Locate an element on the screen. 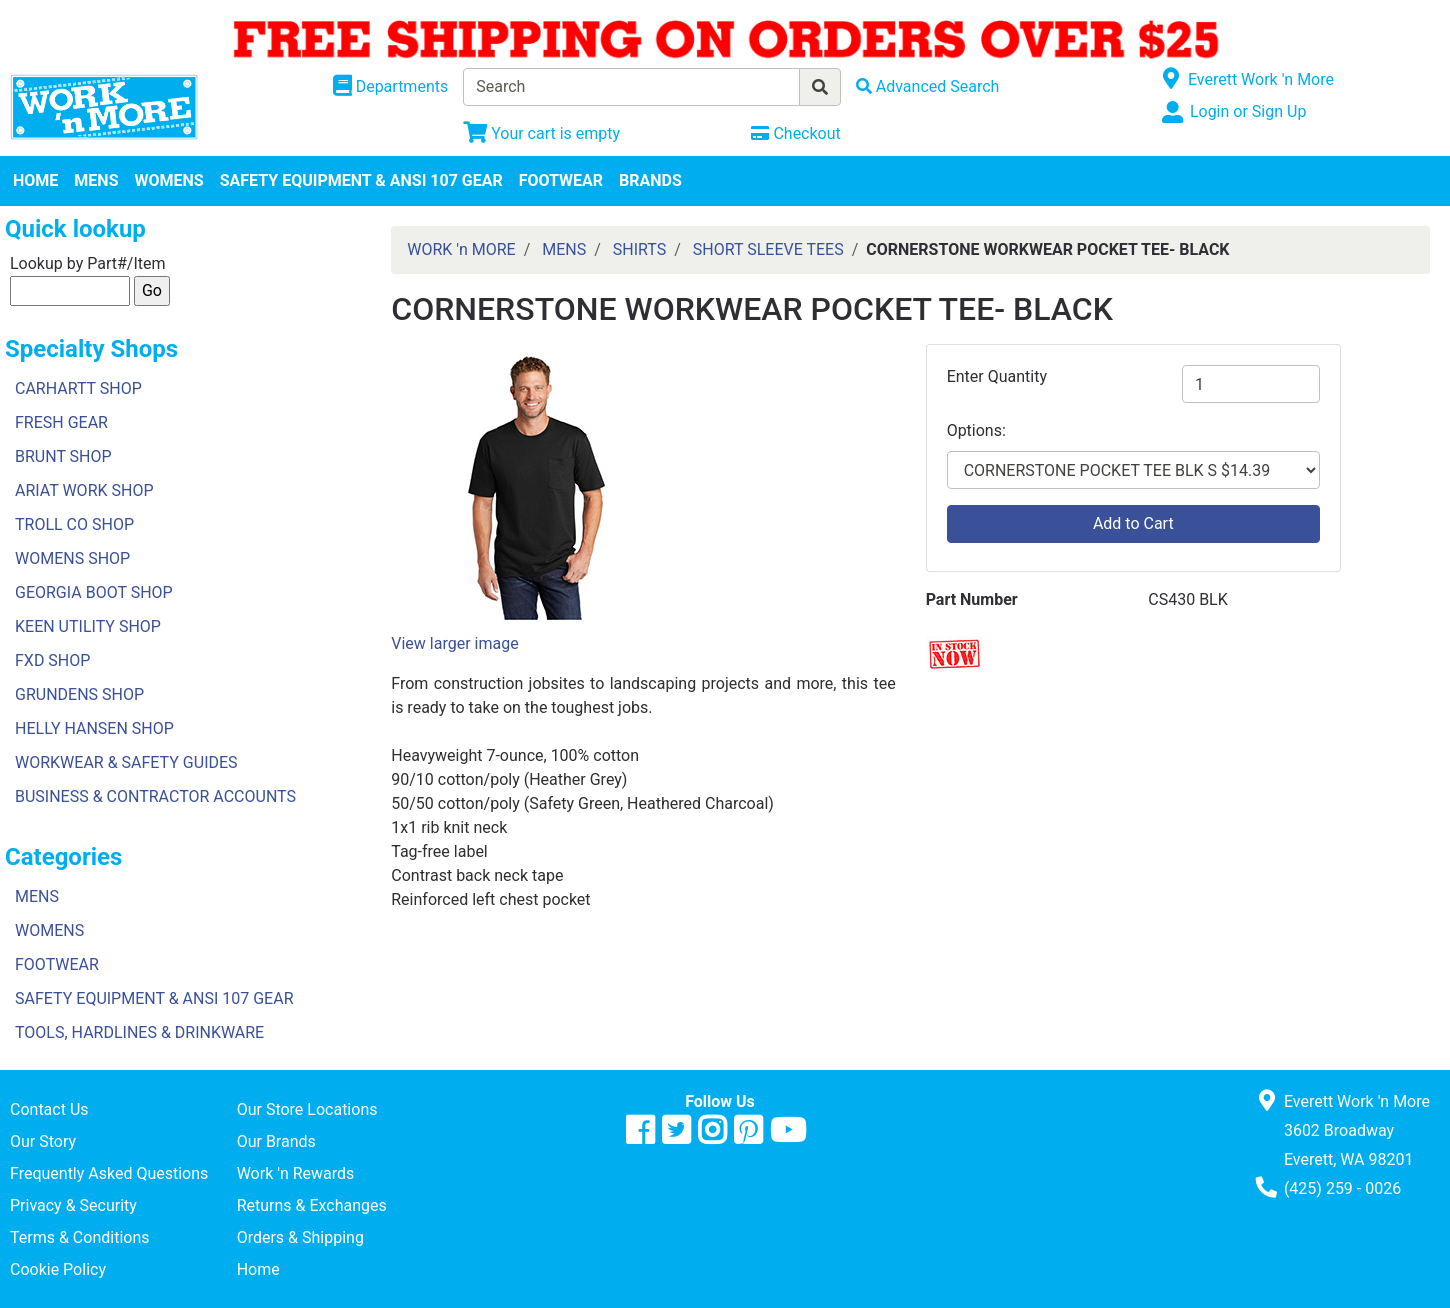 This screenshot has width=1450, height=1308. Work 'n Rewards is located at coordinates (296, 1173).